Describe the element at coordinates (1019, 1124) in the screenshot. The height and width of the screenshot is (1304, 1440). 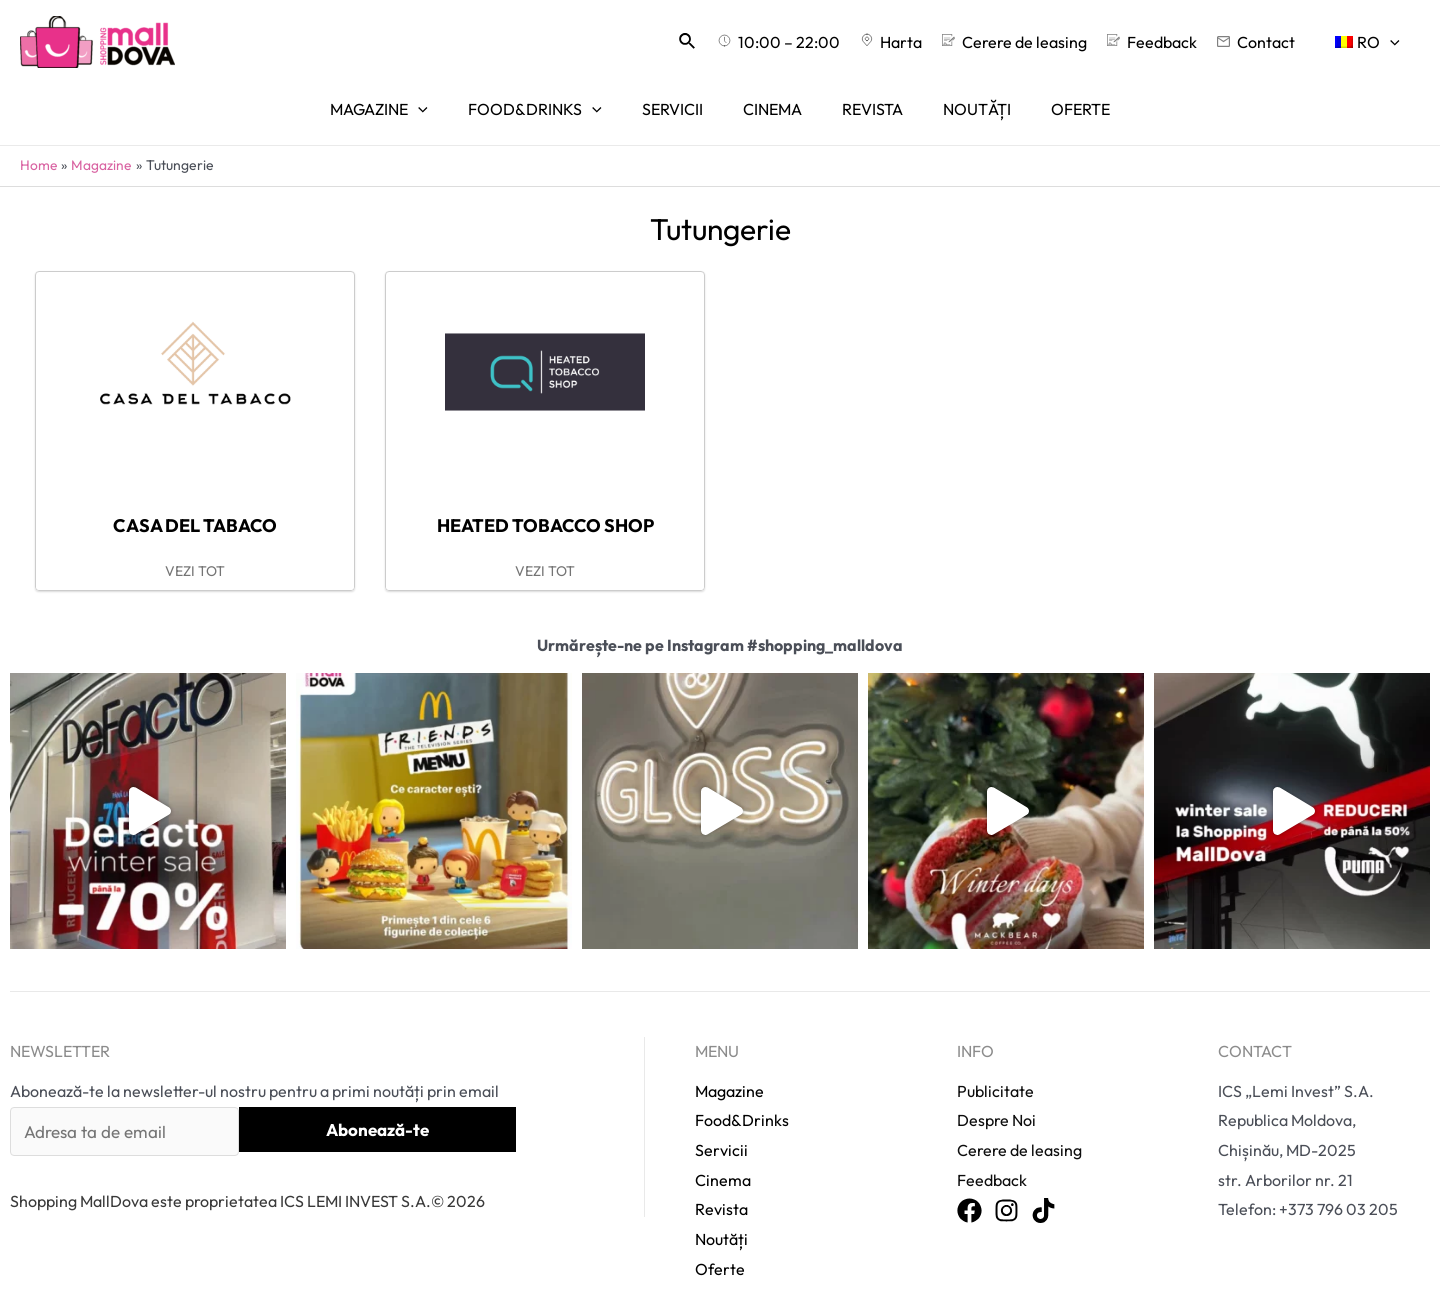
I see `Cerere de leasing` at that location.